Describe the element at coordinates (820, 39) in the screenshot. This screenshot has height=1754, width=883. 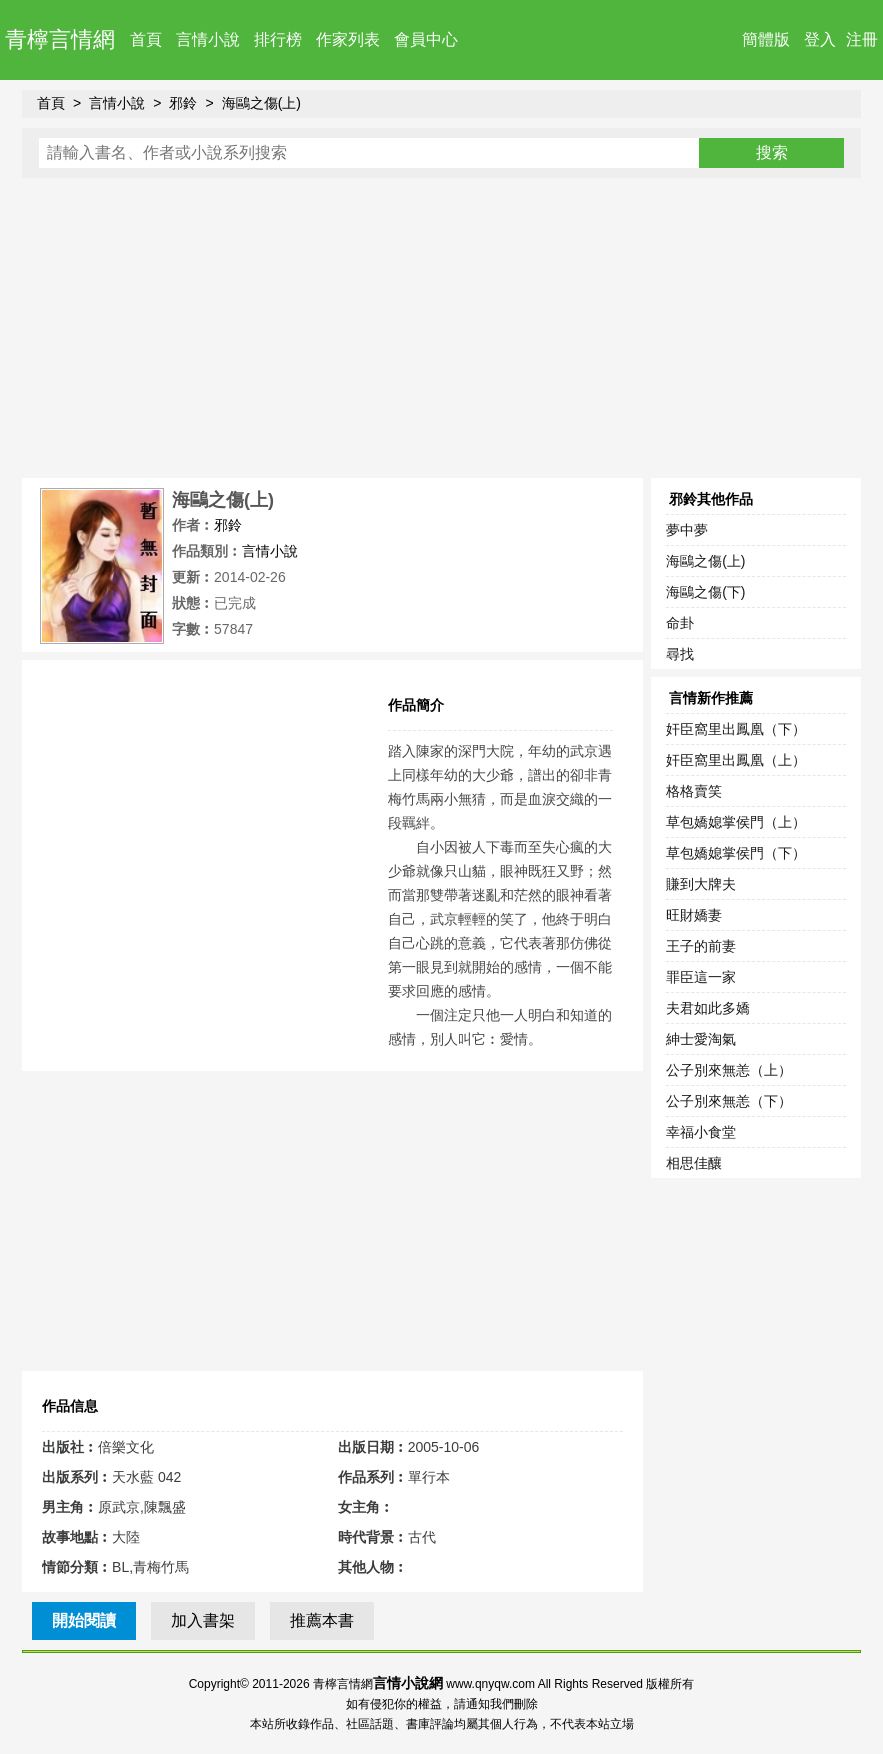
I see `登入` at that location.